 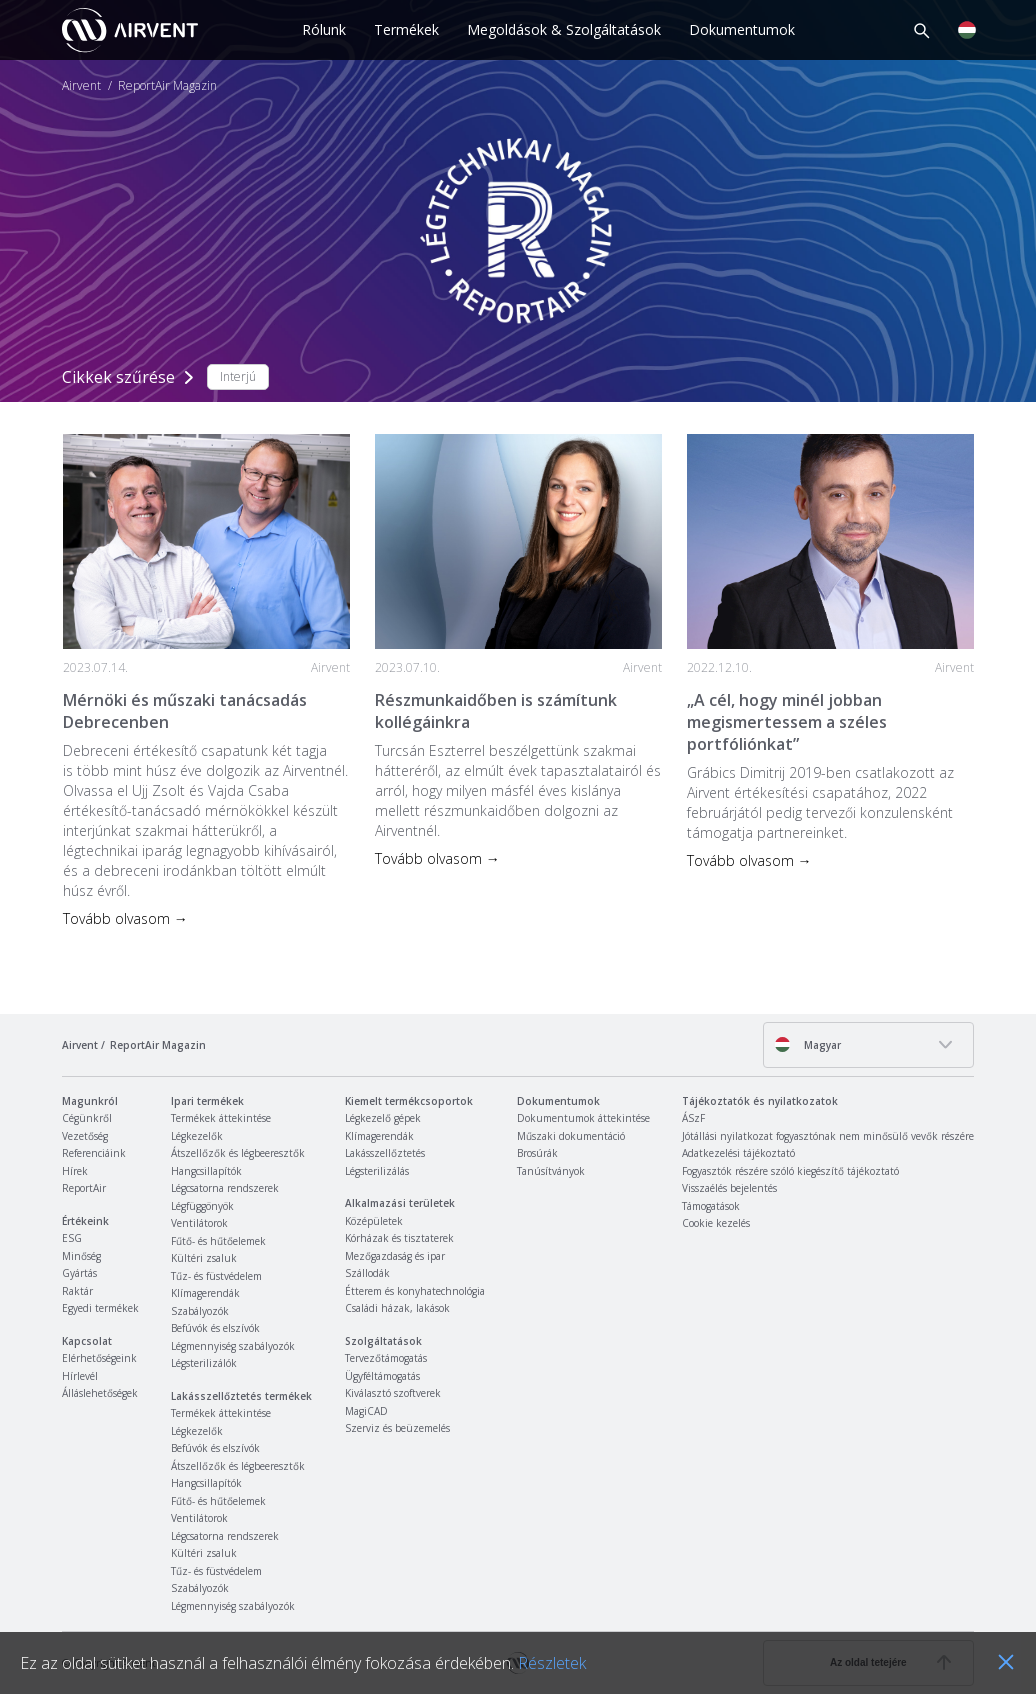 What do you see at coordinates (693, 1118) in the screenshot?
I see `ÁSzF` at bounding box center [693, 1118].